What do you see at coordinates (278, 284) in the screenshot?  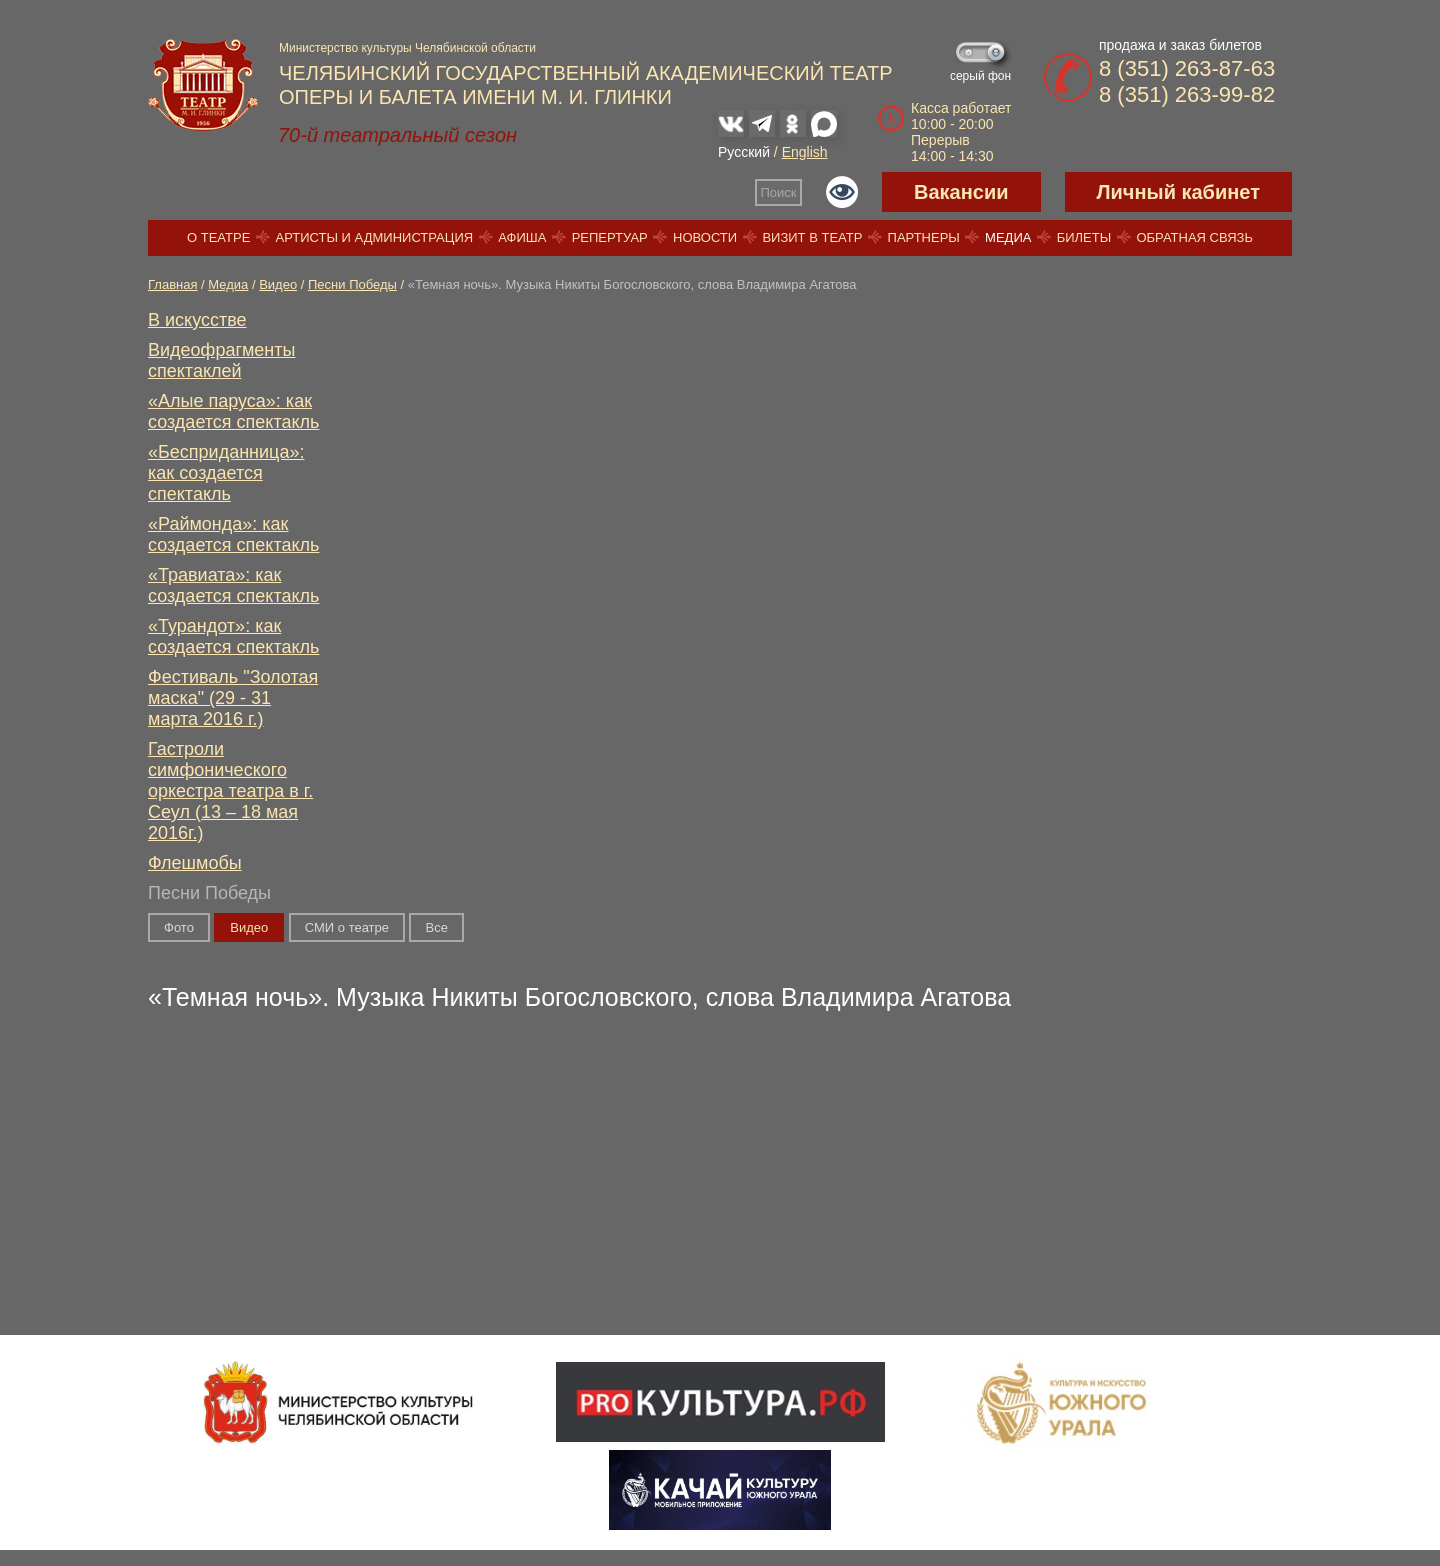 I see `Видео` at bounding box center [278, 284].